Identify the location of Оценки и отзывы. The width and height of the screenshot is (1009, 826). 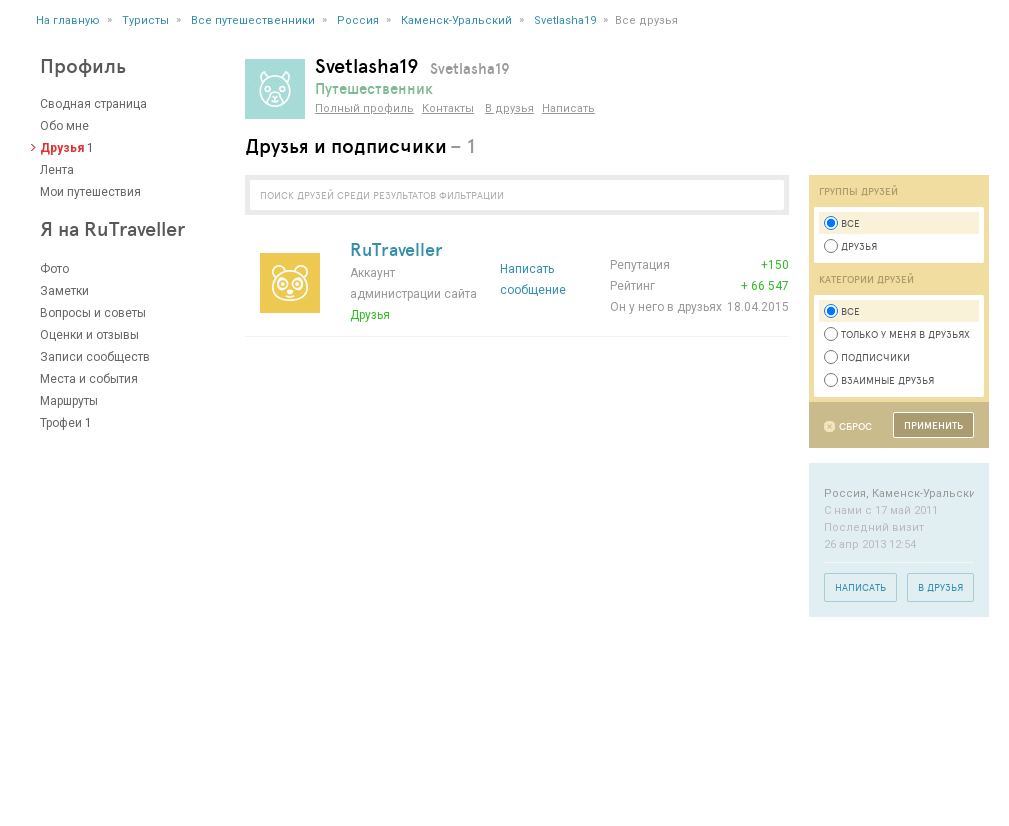
(89, 335).